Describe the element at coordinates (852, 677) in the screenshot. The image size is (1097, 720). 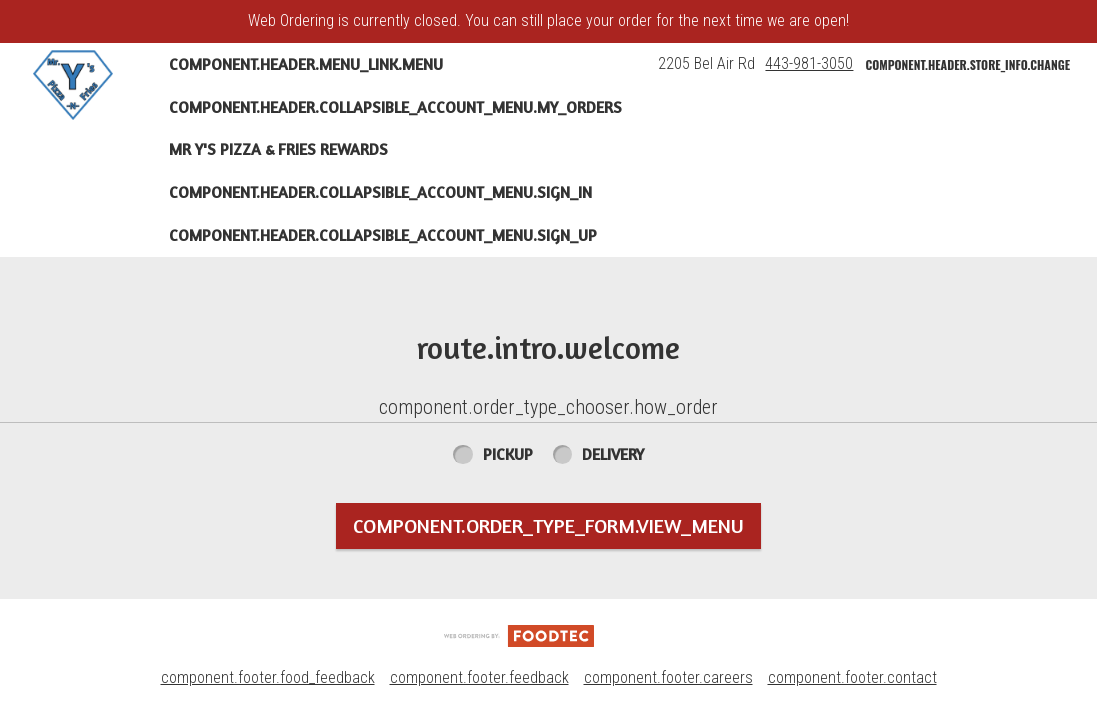
I see `component.footer.contact` at that location.